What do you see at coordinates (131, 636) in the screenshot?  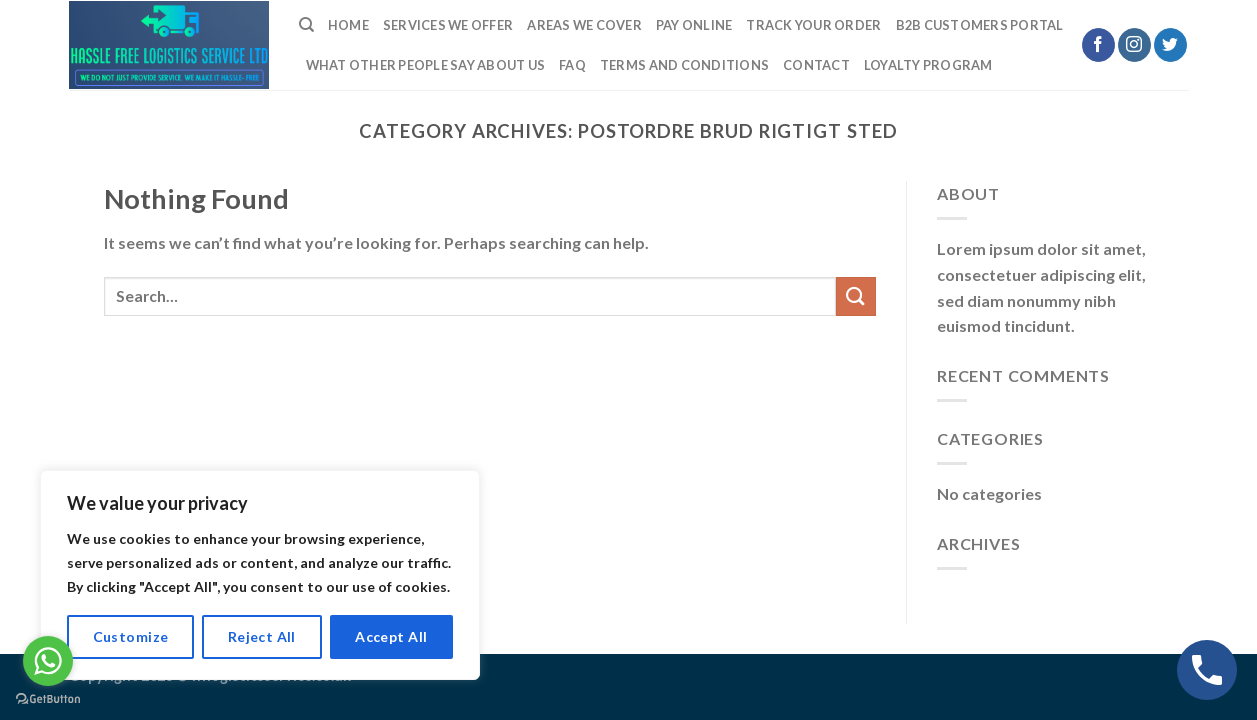 I see `Customize` at bounding box center [131, 636].